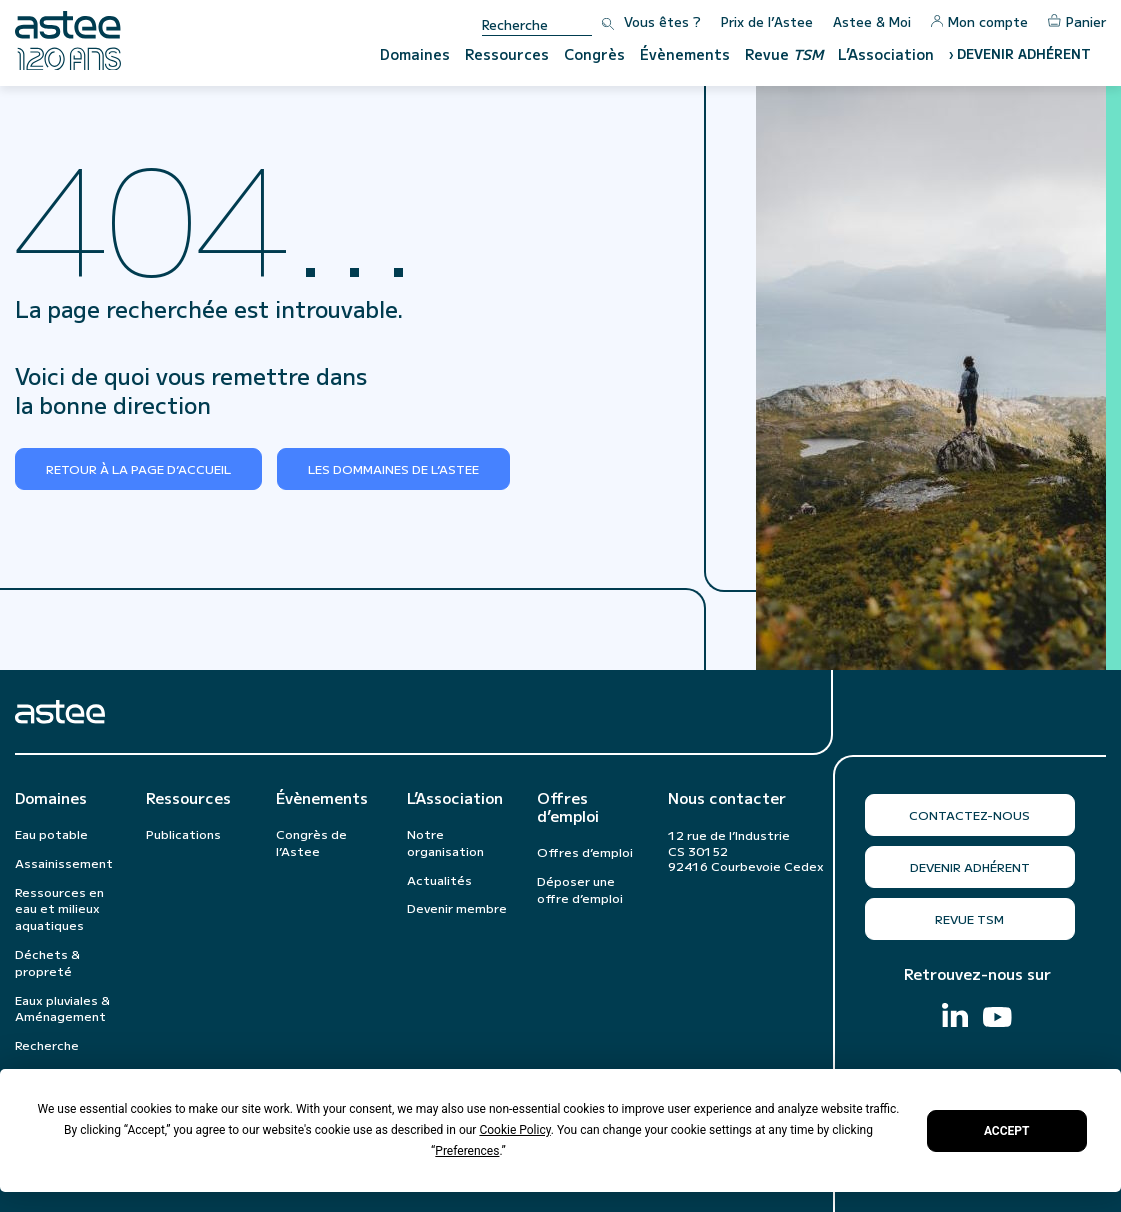 The width and height of the screenshot is (1121, 1212). I want to click on Cookie Policy [button], so click(514, 1130).